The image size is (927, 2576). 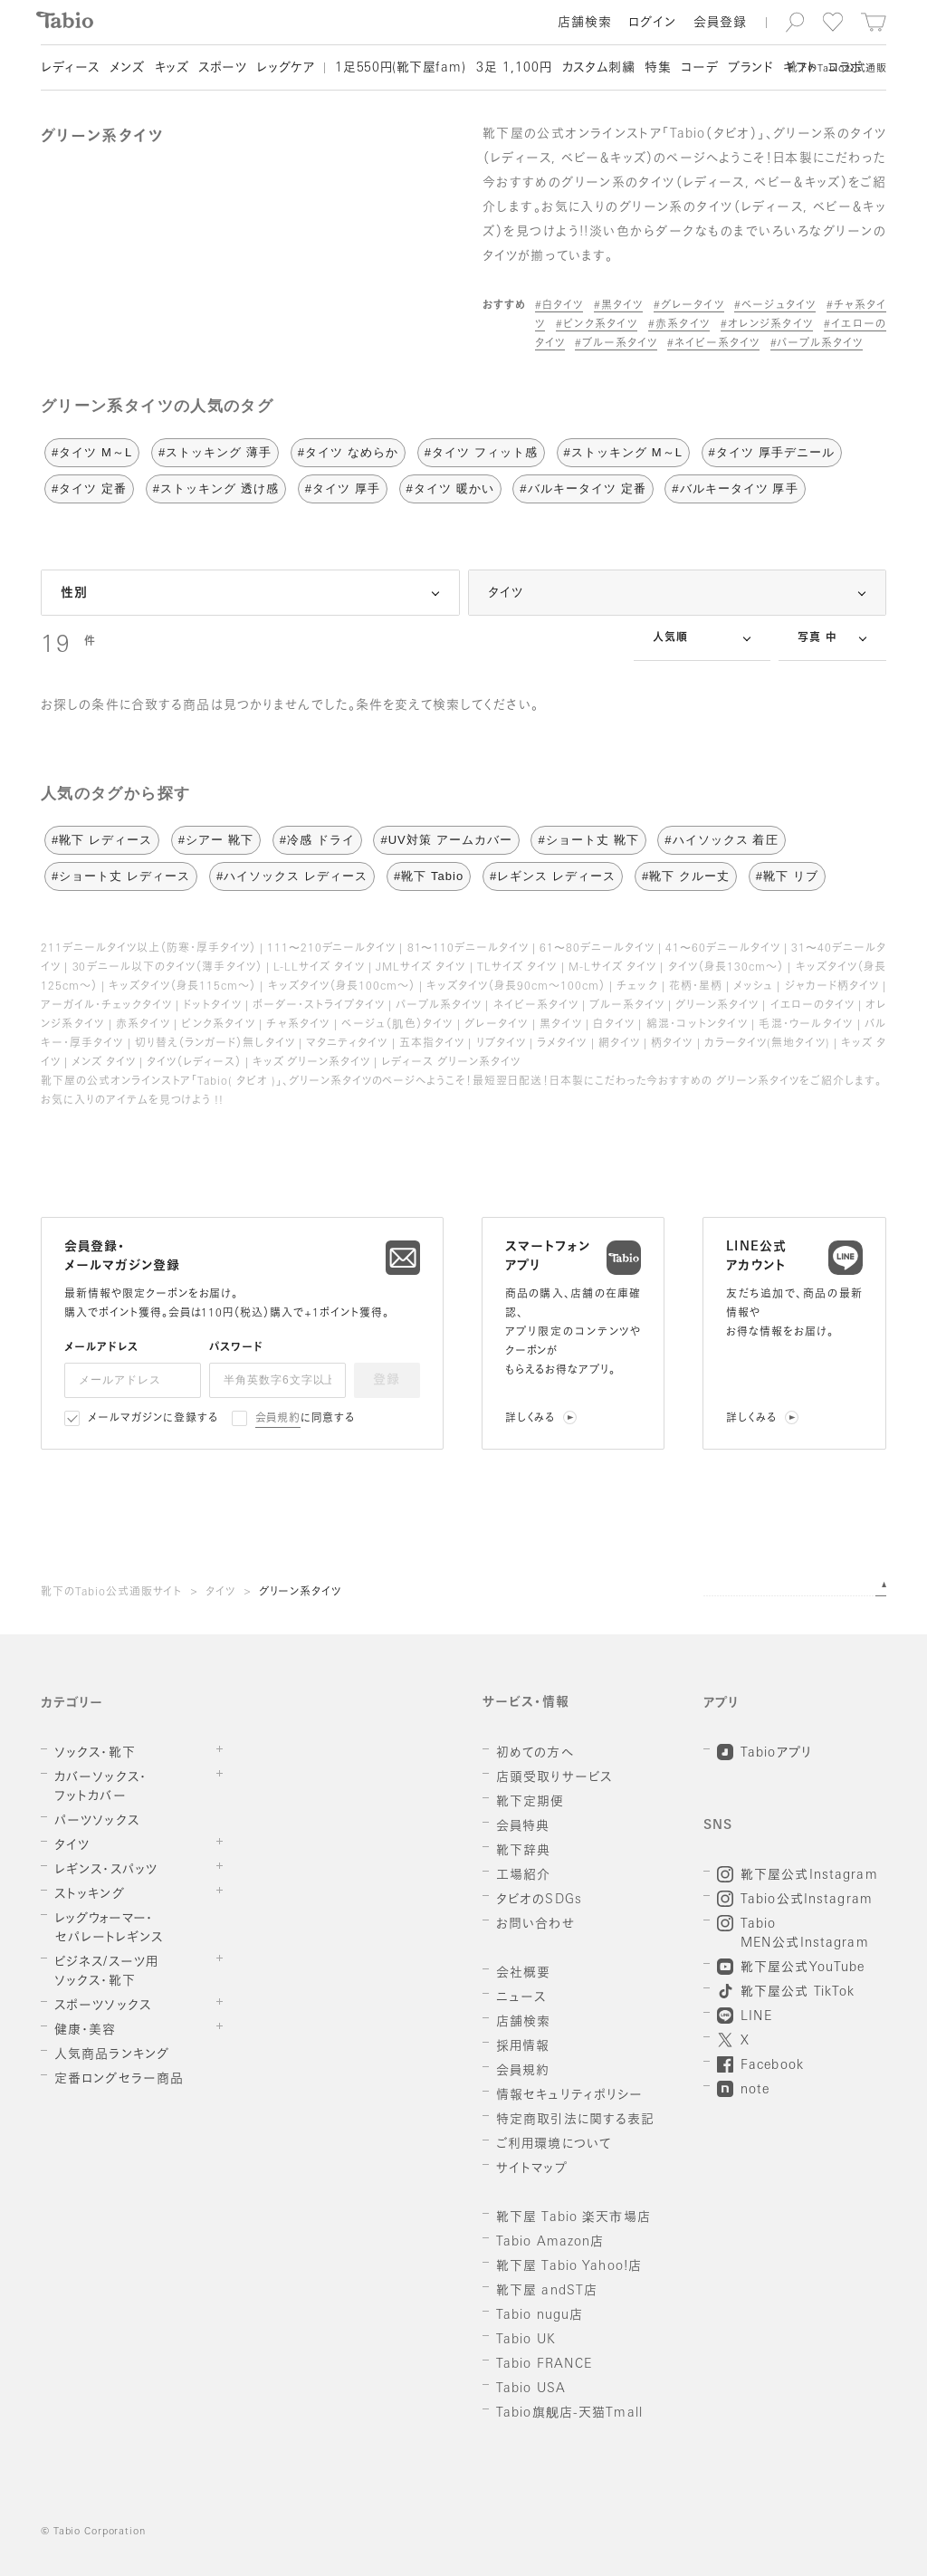 I want to click on 靴下のTabio公式通販サイト, so click(x=111, y=1592).